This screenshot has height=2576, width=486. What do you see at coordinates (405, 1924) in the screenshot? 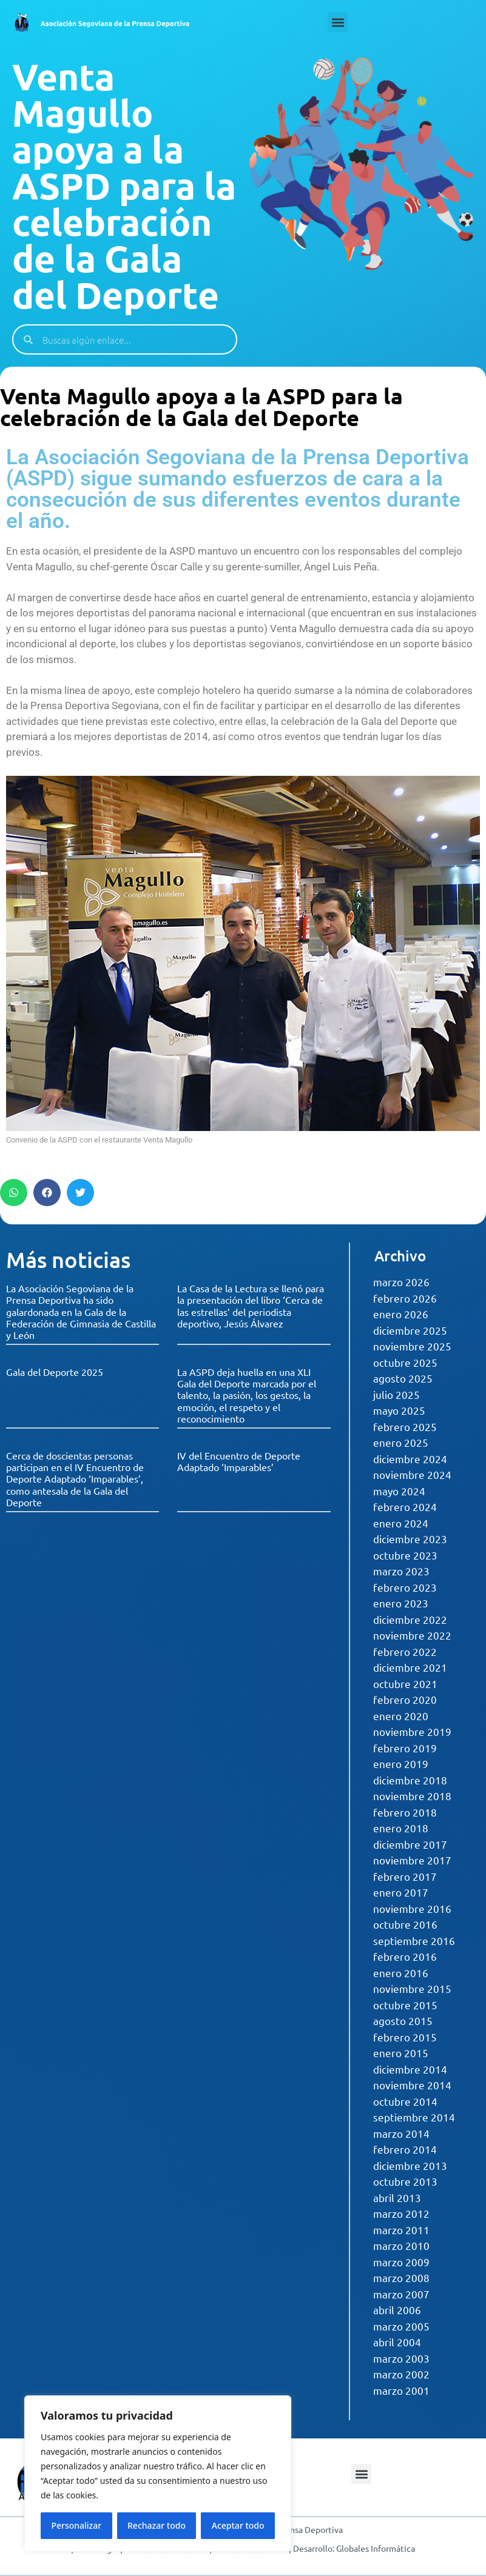
I see `octubre 2016` at bounding box center [405, 1924].